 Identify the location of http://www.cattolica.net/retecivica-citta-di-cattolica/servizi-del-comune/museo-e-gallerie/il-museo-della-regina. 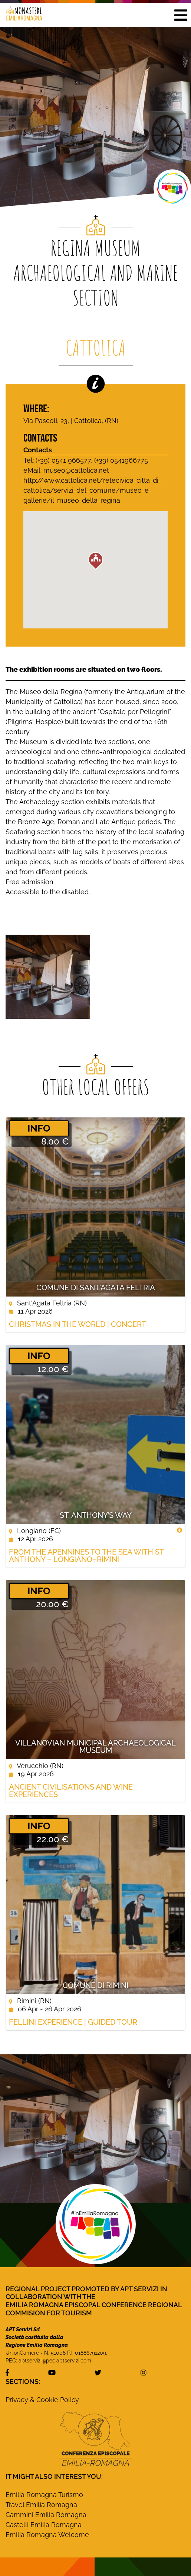
(92, 490).